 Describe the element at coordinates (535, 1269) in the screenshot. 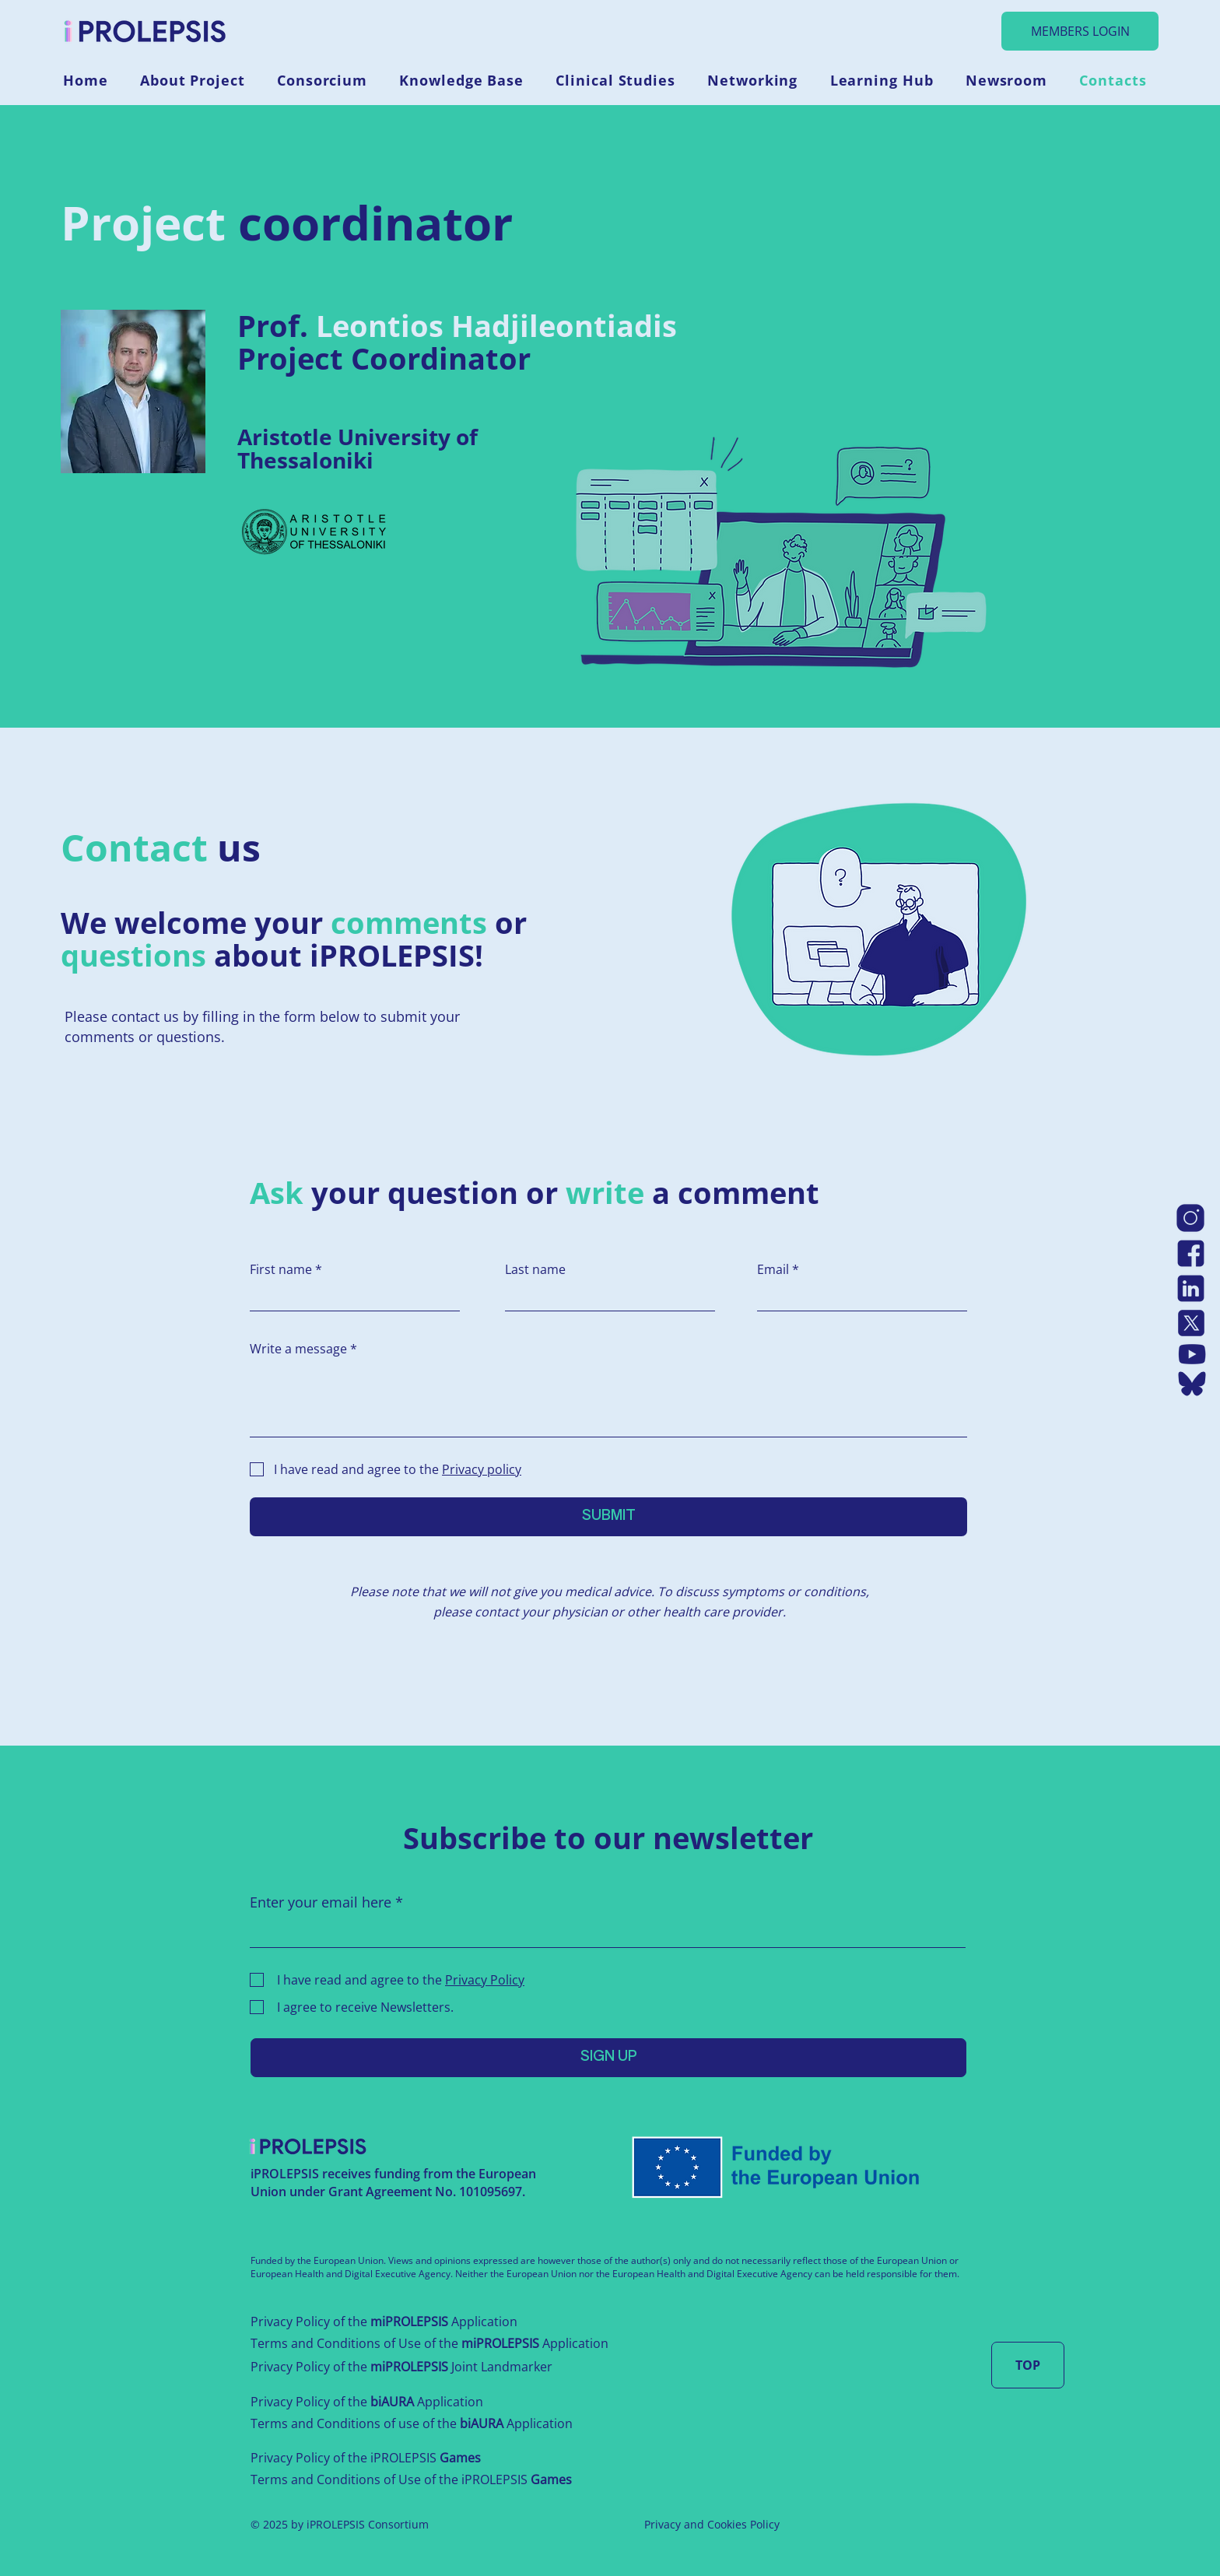

I see `Last name` at that location.